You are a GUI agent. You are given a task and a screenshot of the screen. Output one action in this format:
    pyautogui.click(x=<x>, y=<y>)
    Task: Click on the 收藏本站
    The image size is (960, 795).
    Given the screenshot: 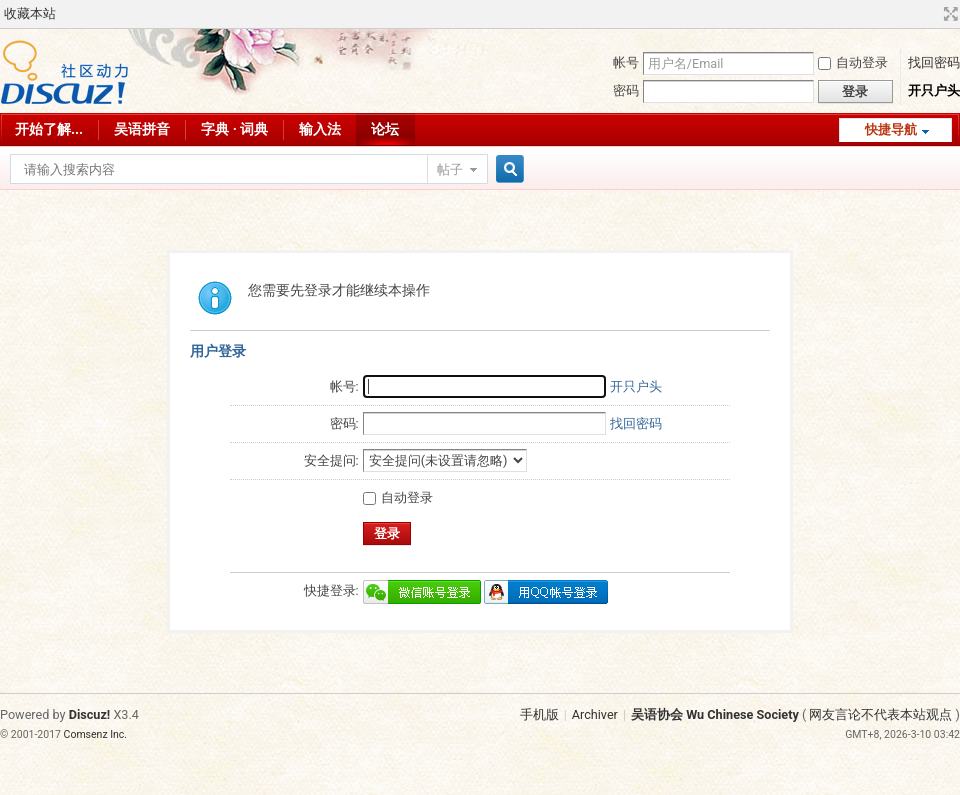 What is the action you would take?
    pyautogui.click(x=30, y=13)
    